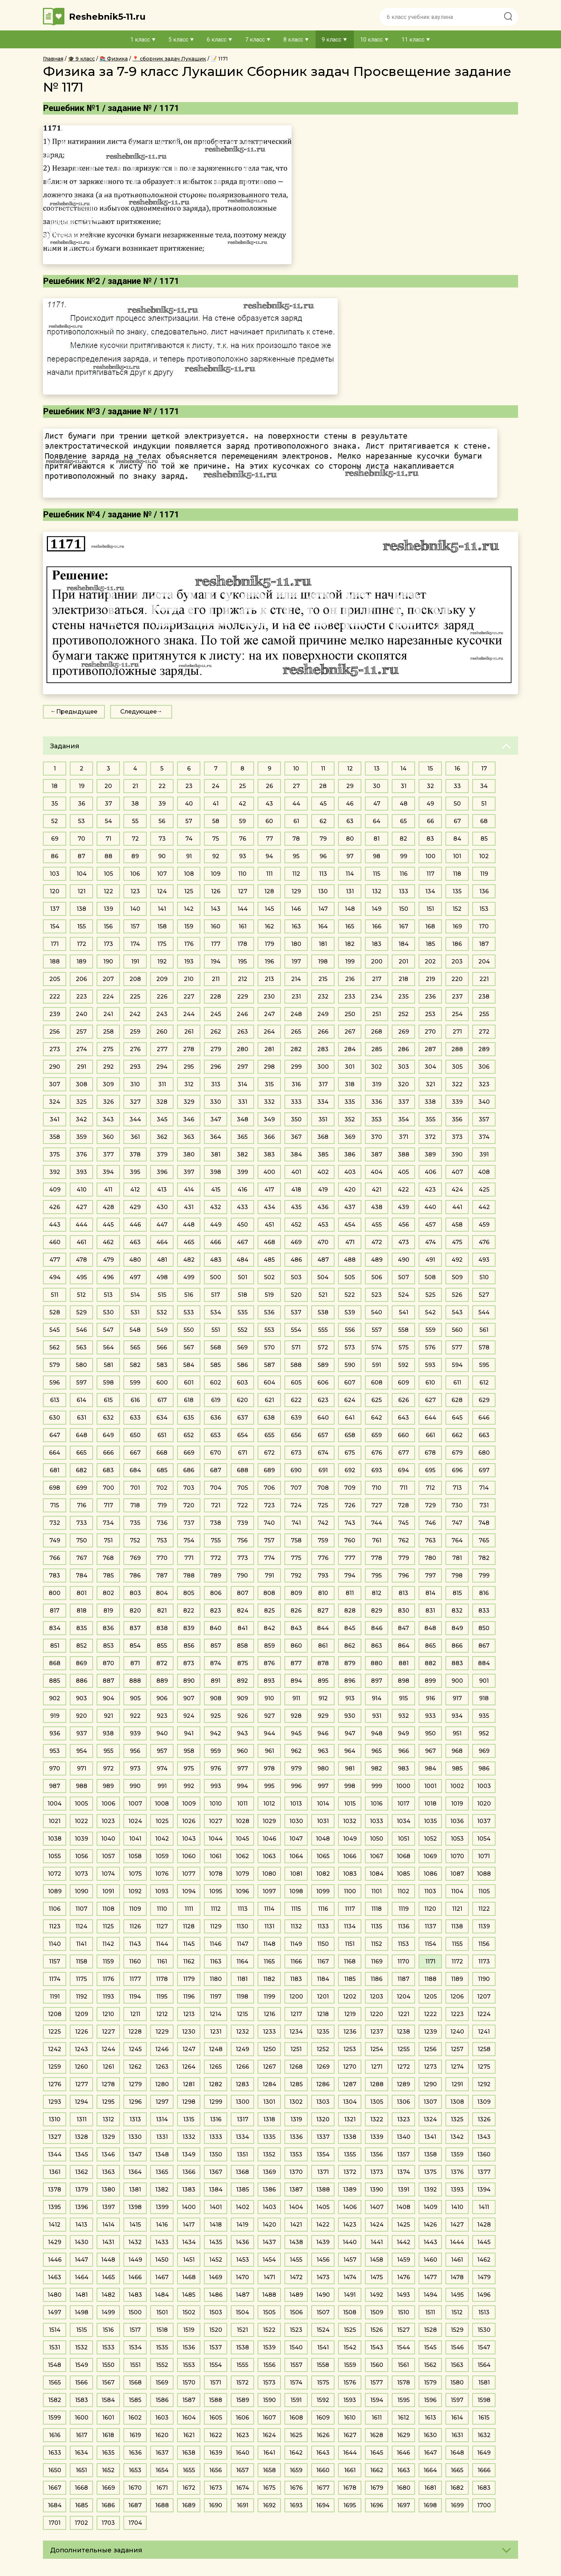 This screenshot has height=2576, width=561. Describe the element at coordinates (269, 1803) in the screenshot. I see `1012` at that location.